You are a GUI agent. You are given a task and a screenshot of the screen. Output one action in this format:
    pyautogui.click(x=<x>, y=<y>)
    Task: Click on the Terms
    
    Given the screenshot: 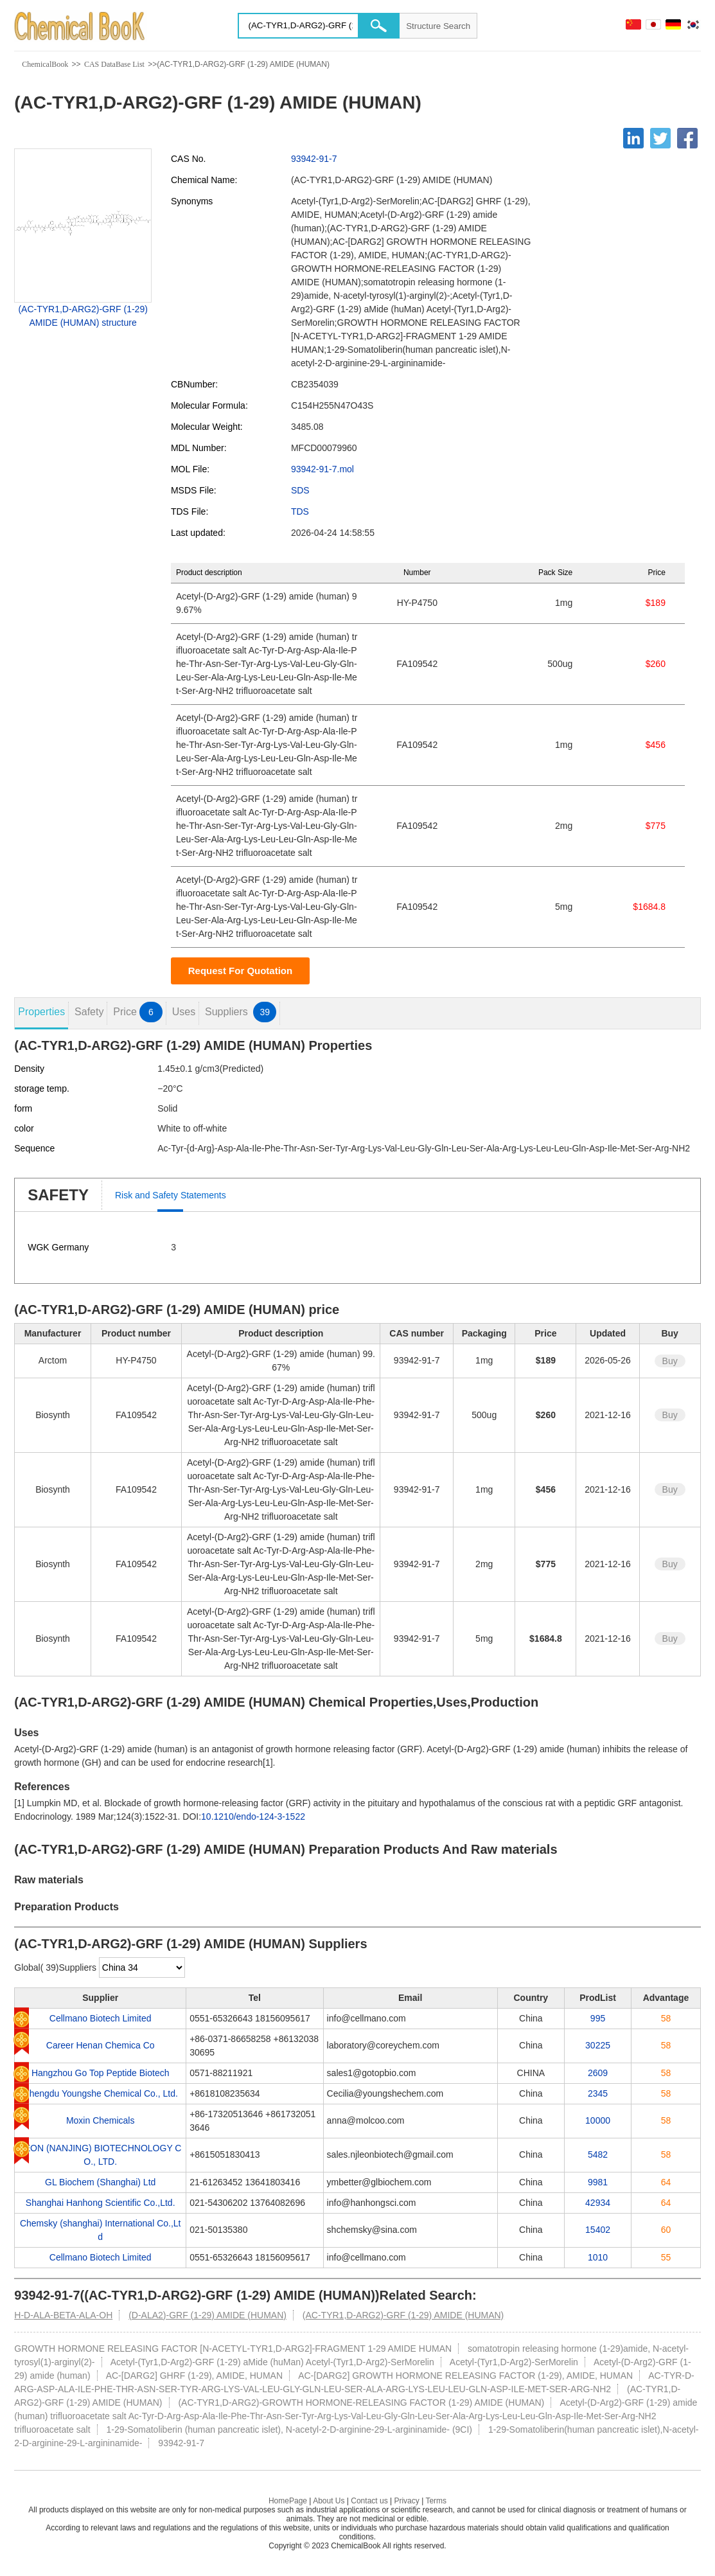 What is the action you would take?
    pyautogui.click(x=435, y=2500)
    